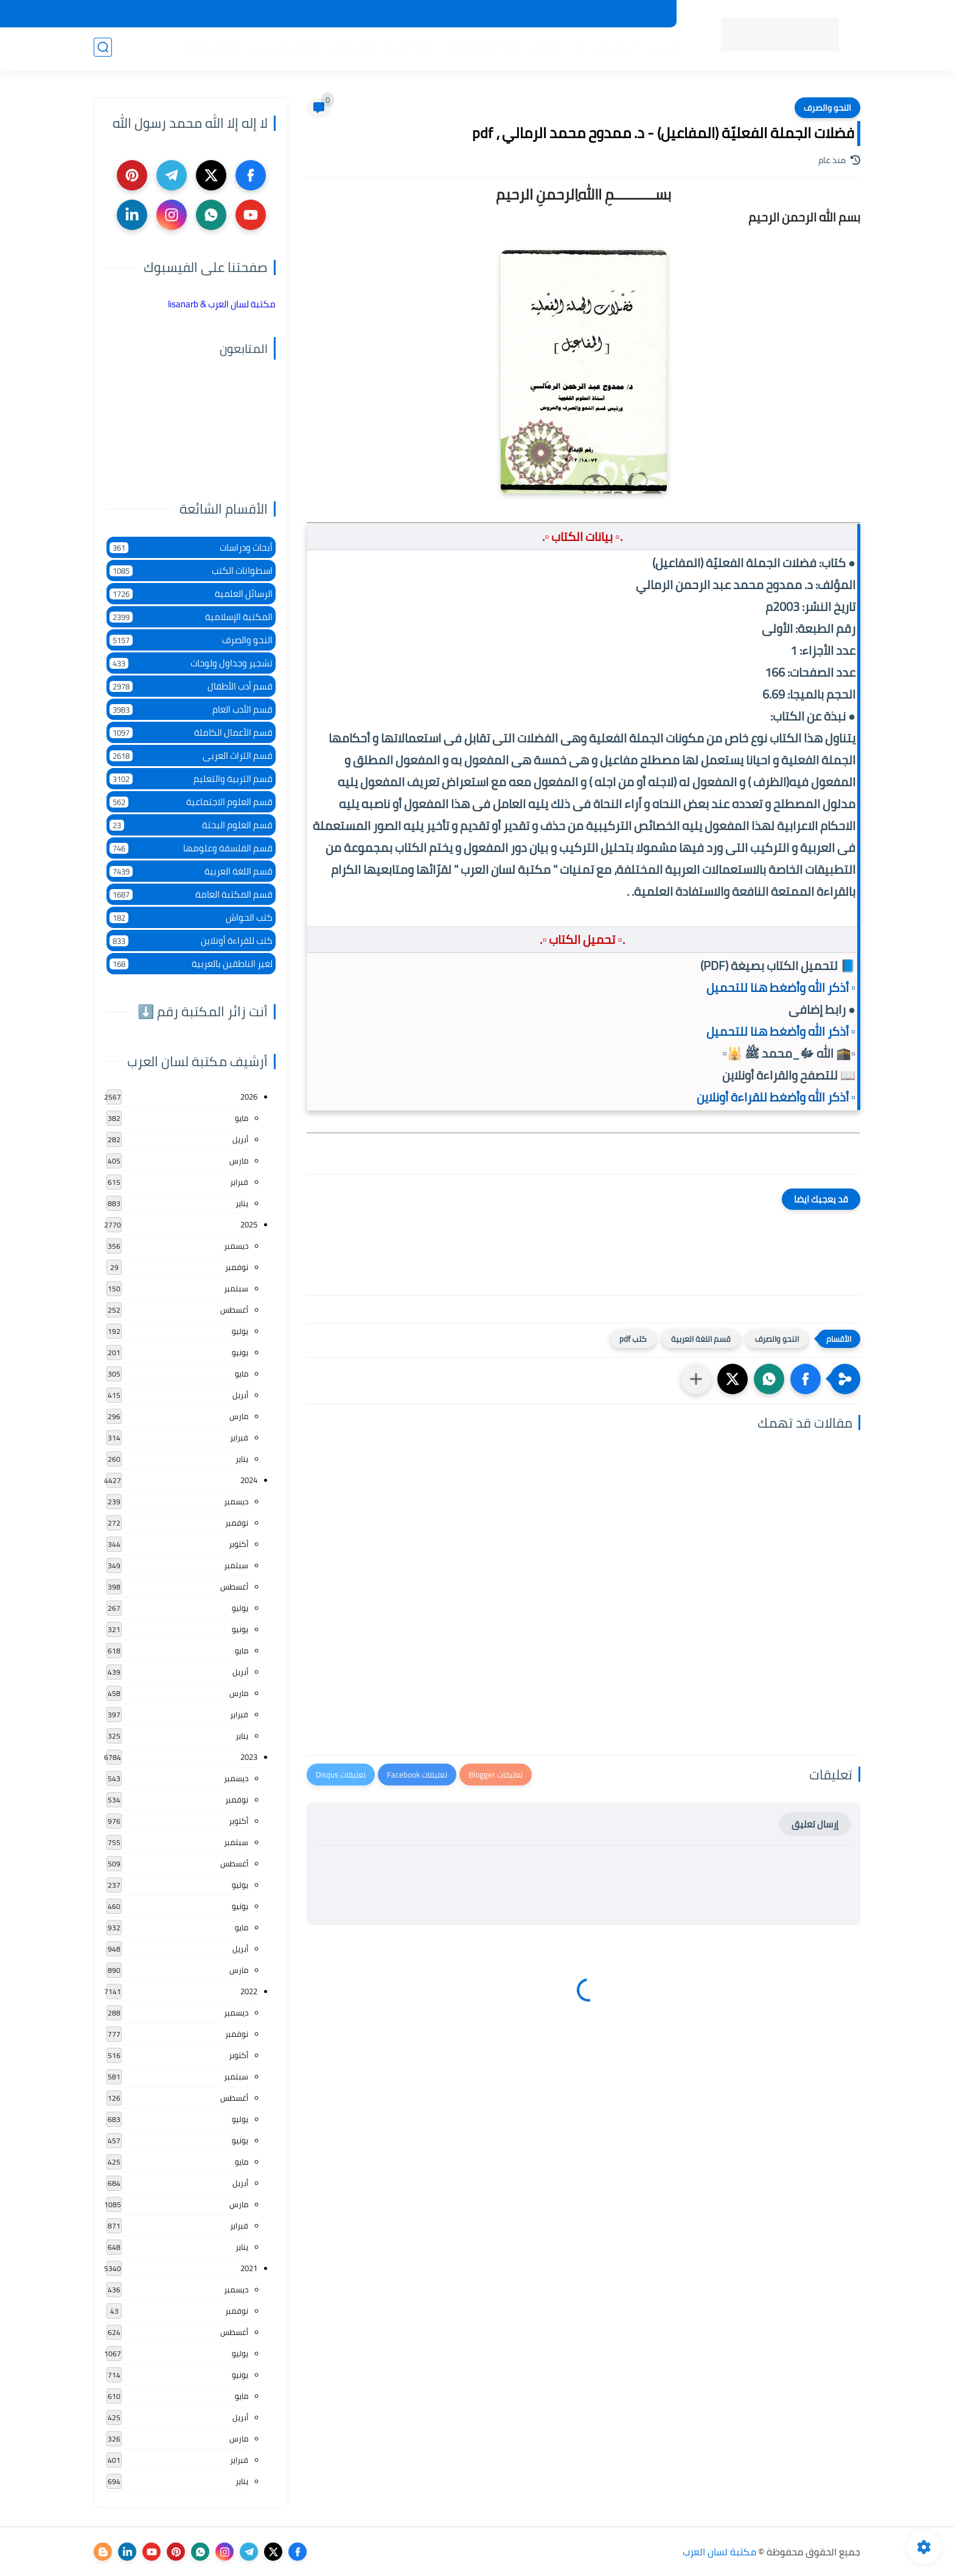  What do you see at coordinates (191, 686) in the screenshot?
I see `قسم أدب الأطفال` at bounding box center [191, 686].